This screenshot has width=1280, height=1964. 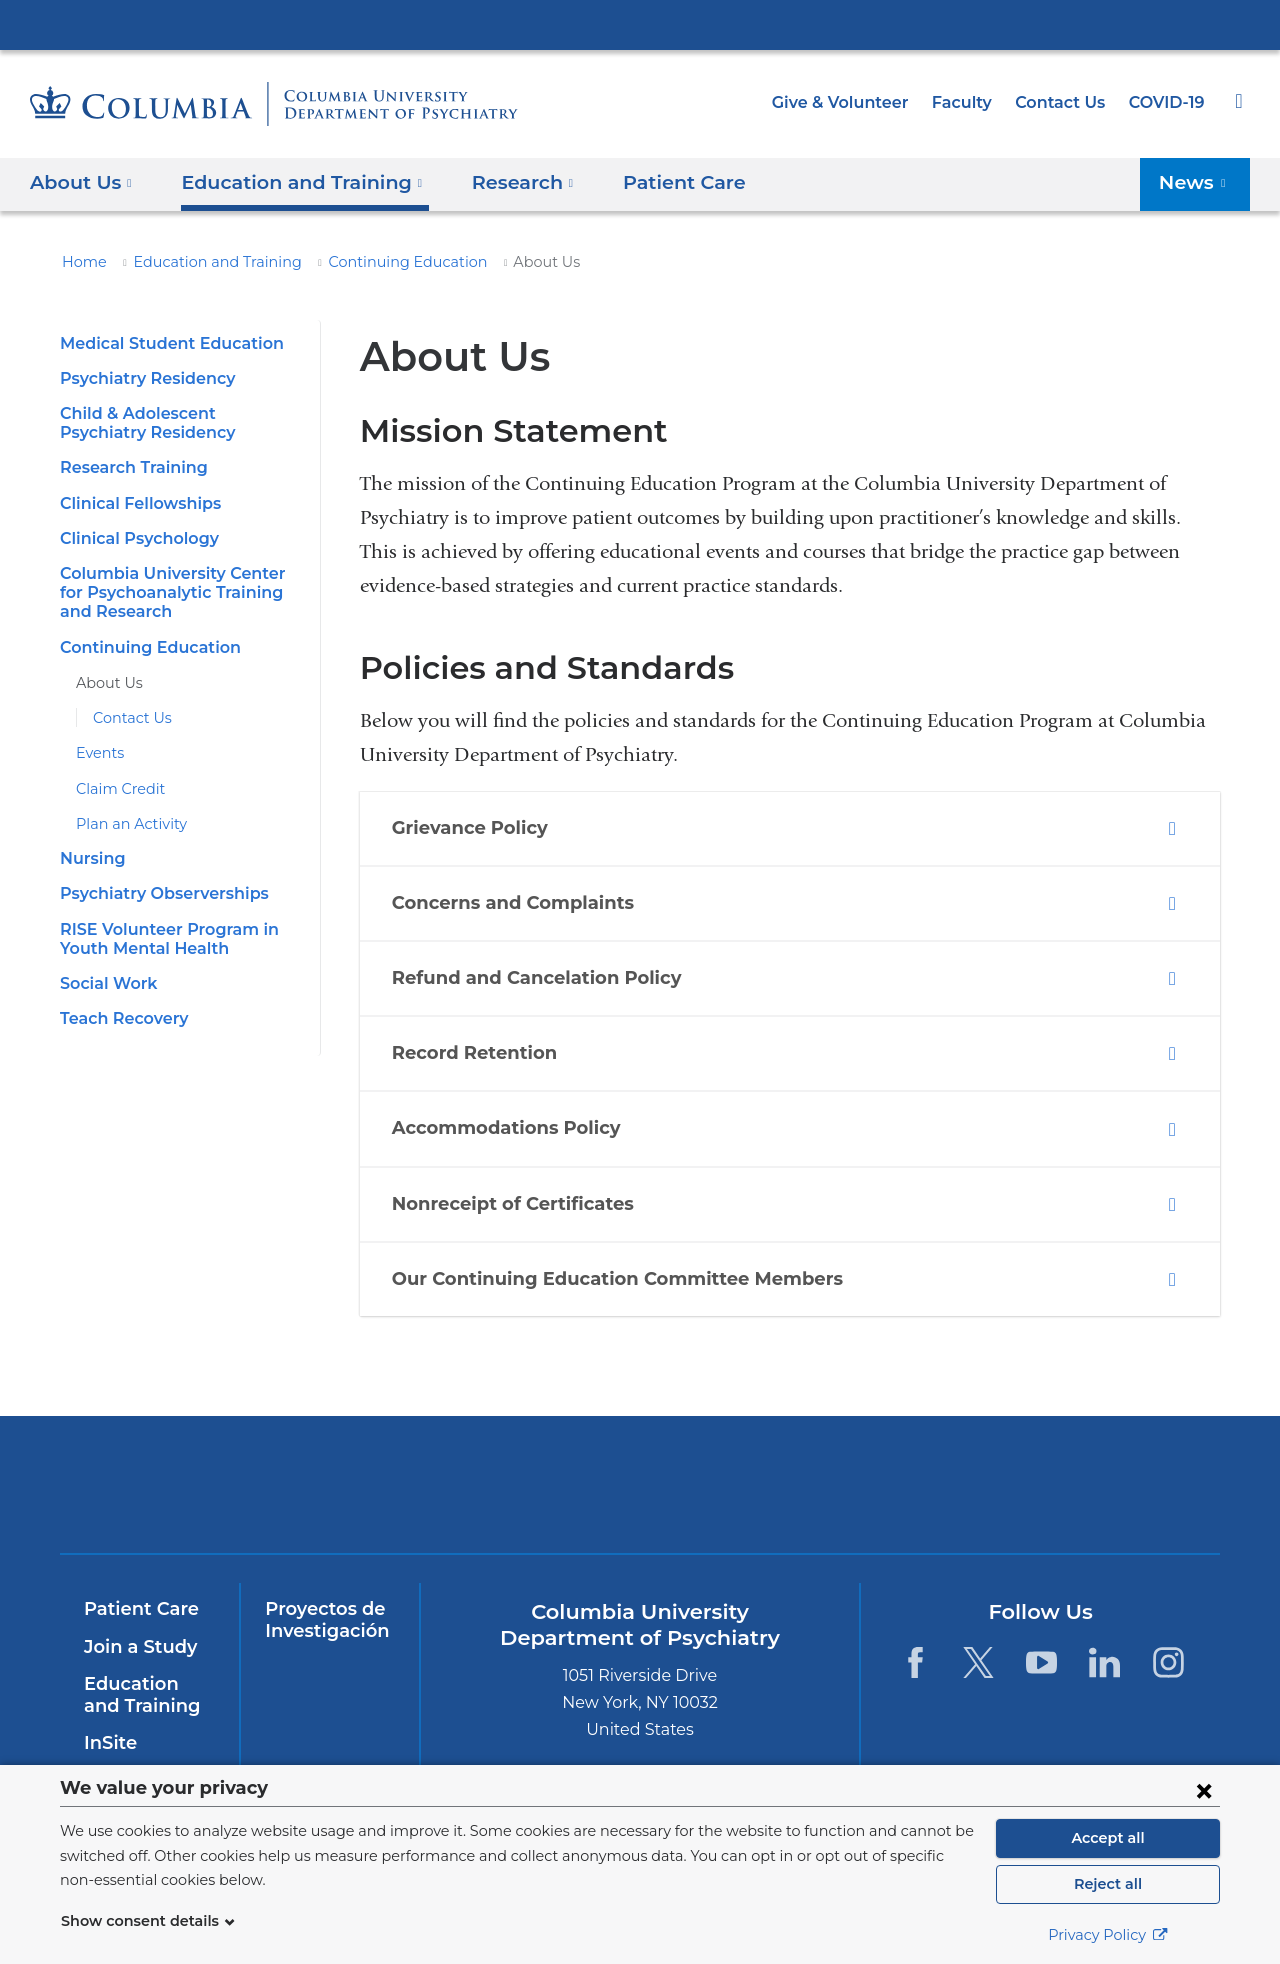 What do you see at coordinates (81, 181) in the screenshot?
I see `About Us [button]` at bounding box center [81, 181].